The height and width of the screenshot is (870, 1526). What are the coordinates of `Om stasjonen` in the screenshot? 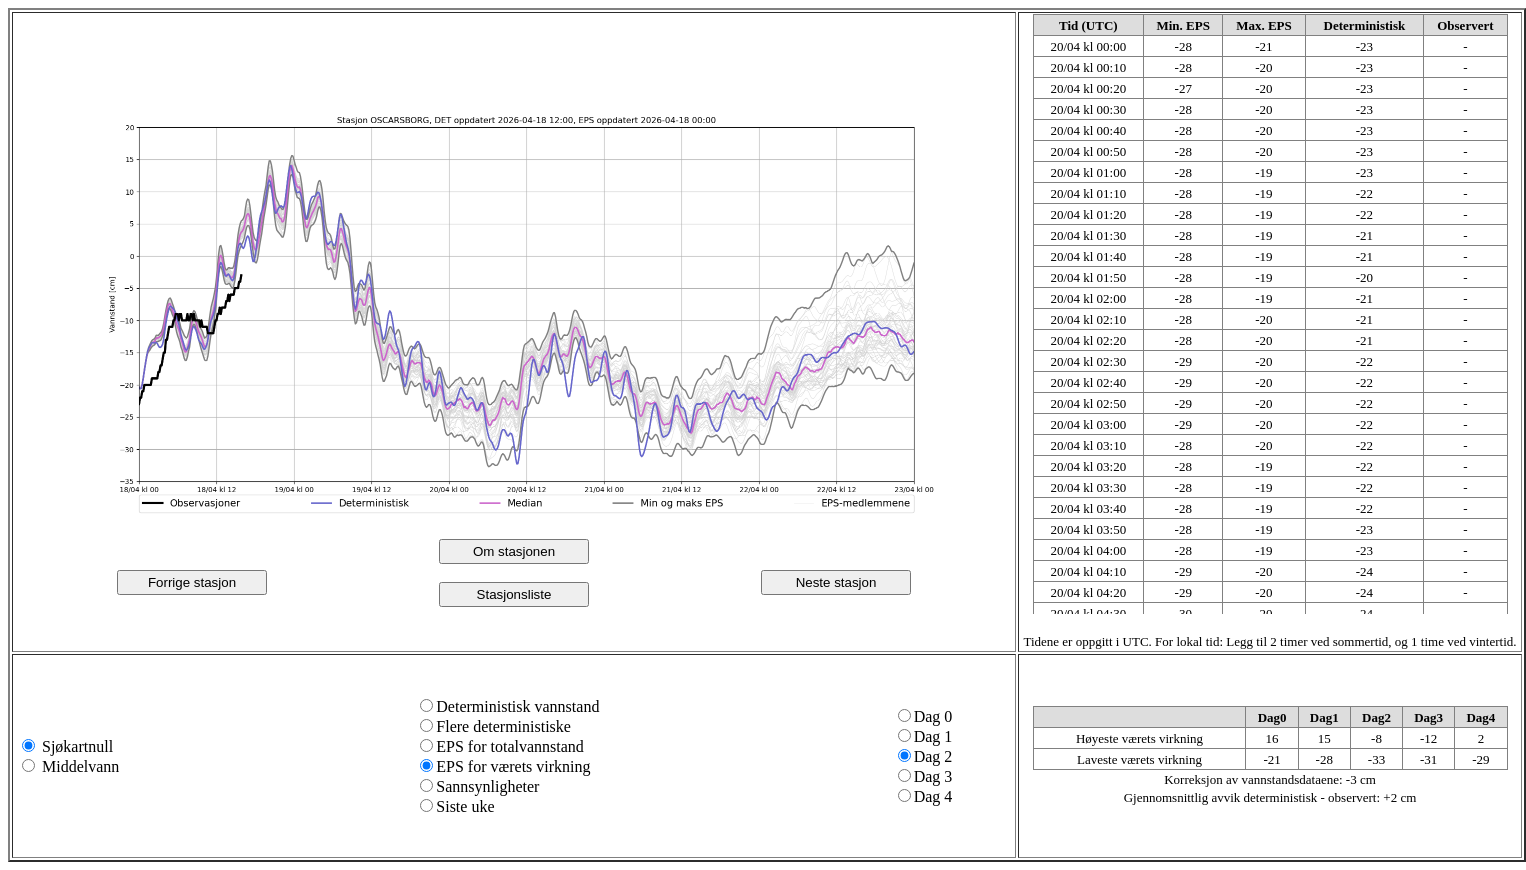 It's located at (514, 551).